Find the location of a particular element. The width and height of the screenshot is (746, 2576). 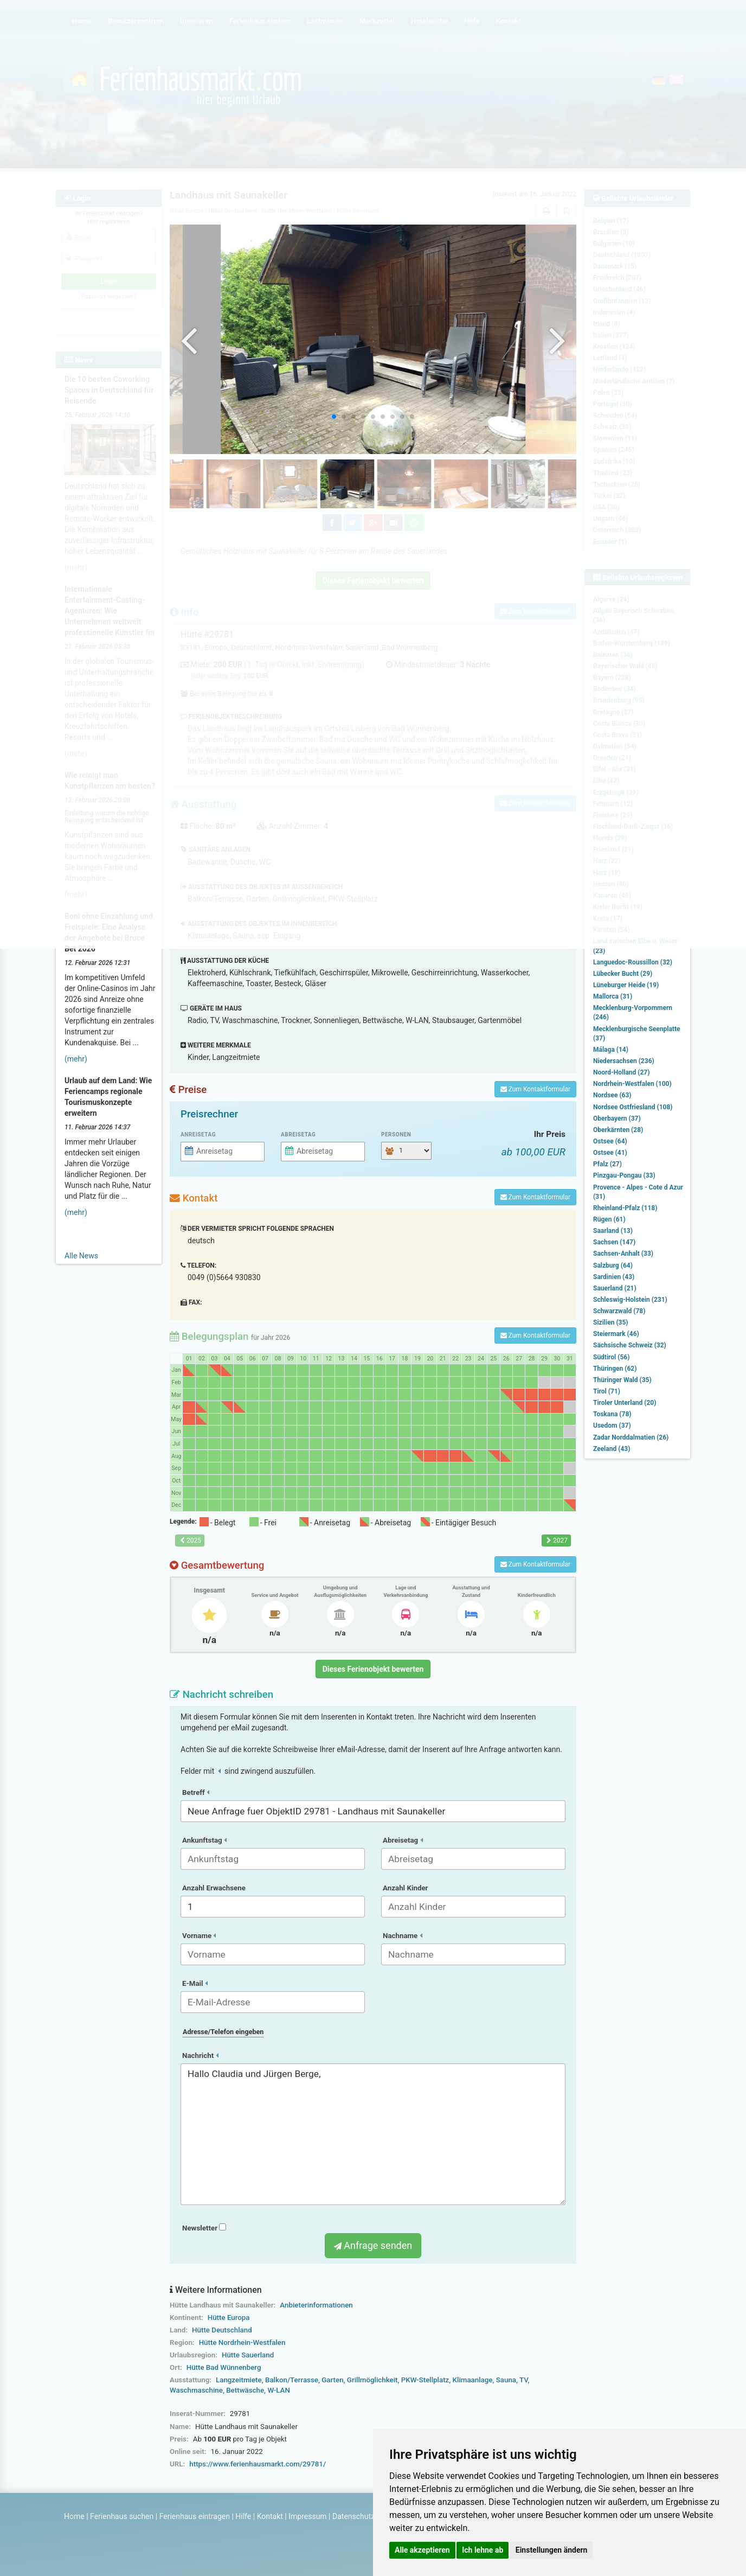

Saarland (13) is located at coordinates (613, 1231).